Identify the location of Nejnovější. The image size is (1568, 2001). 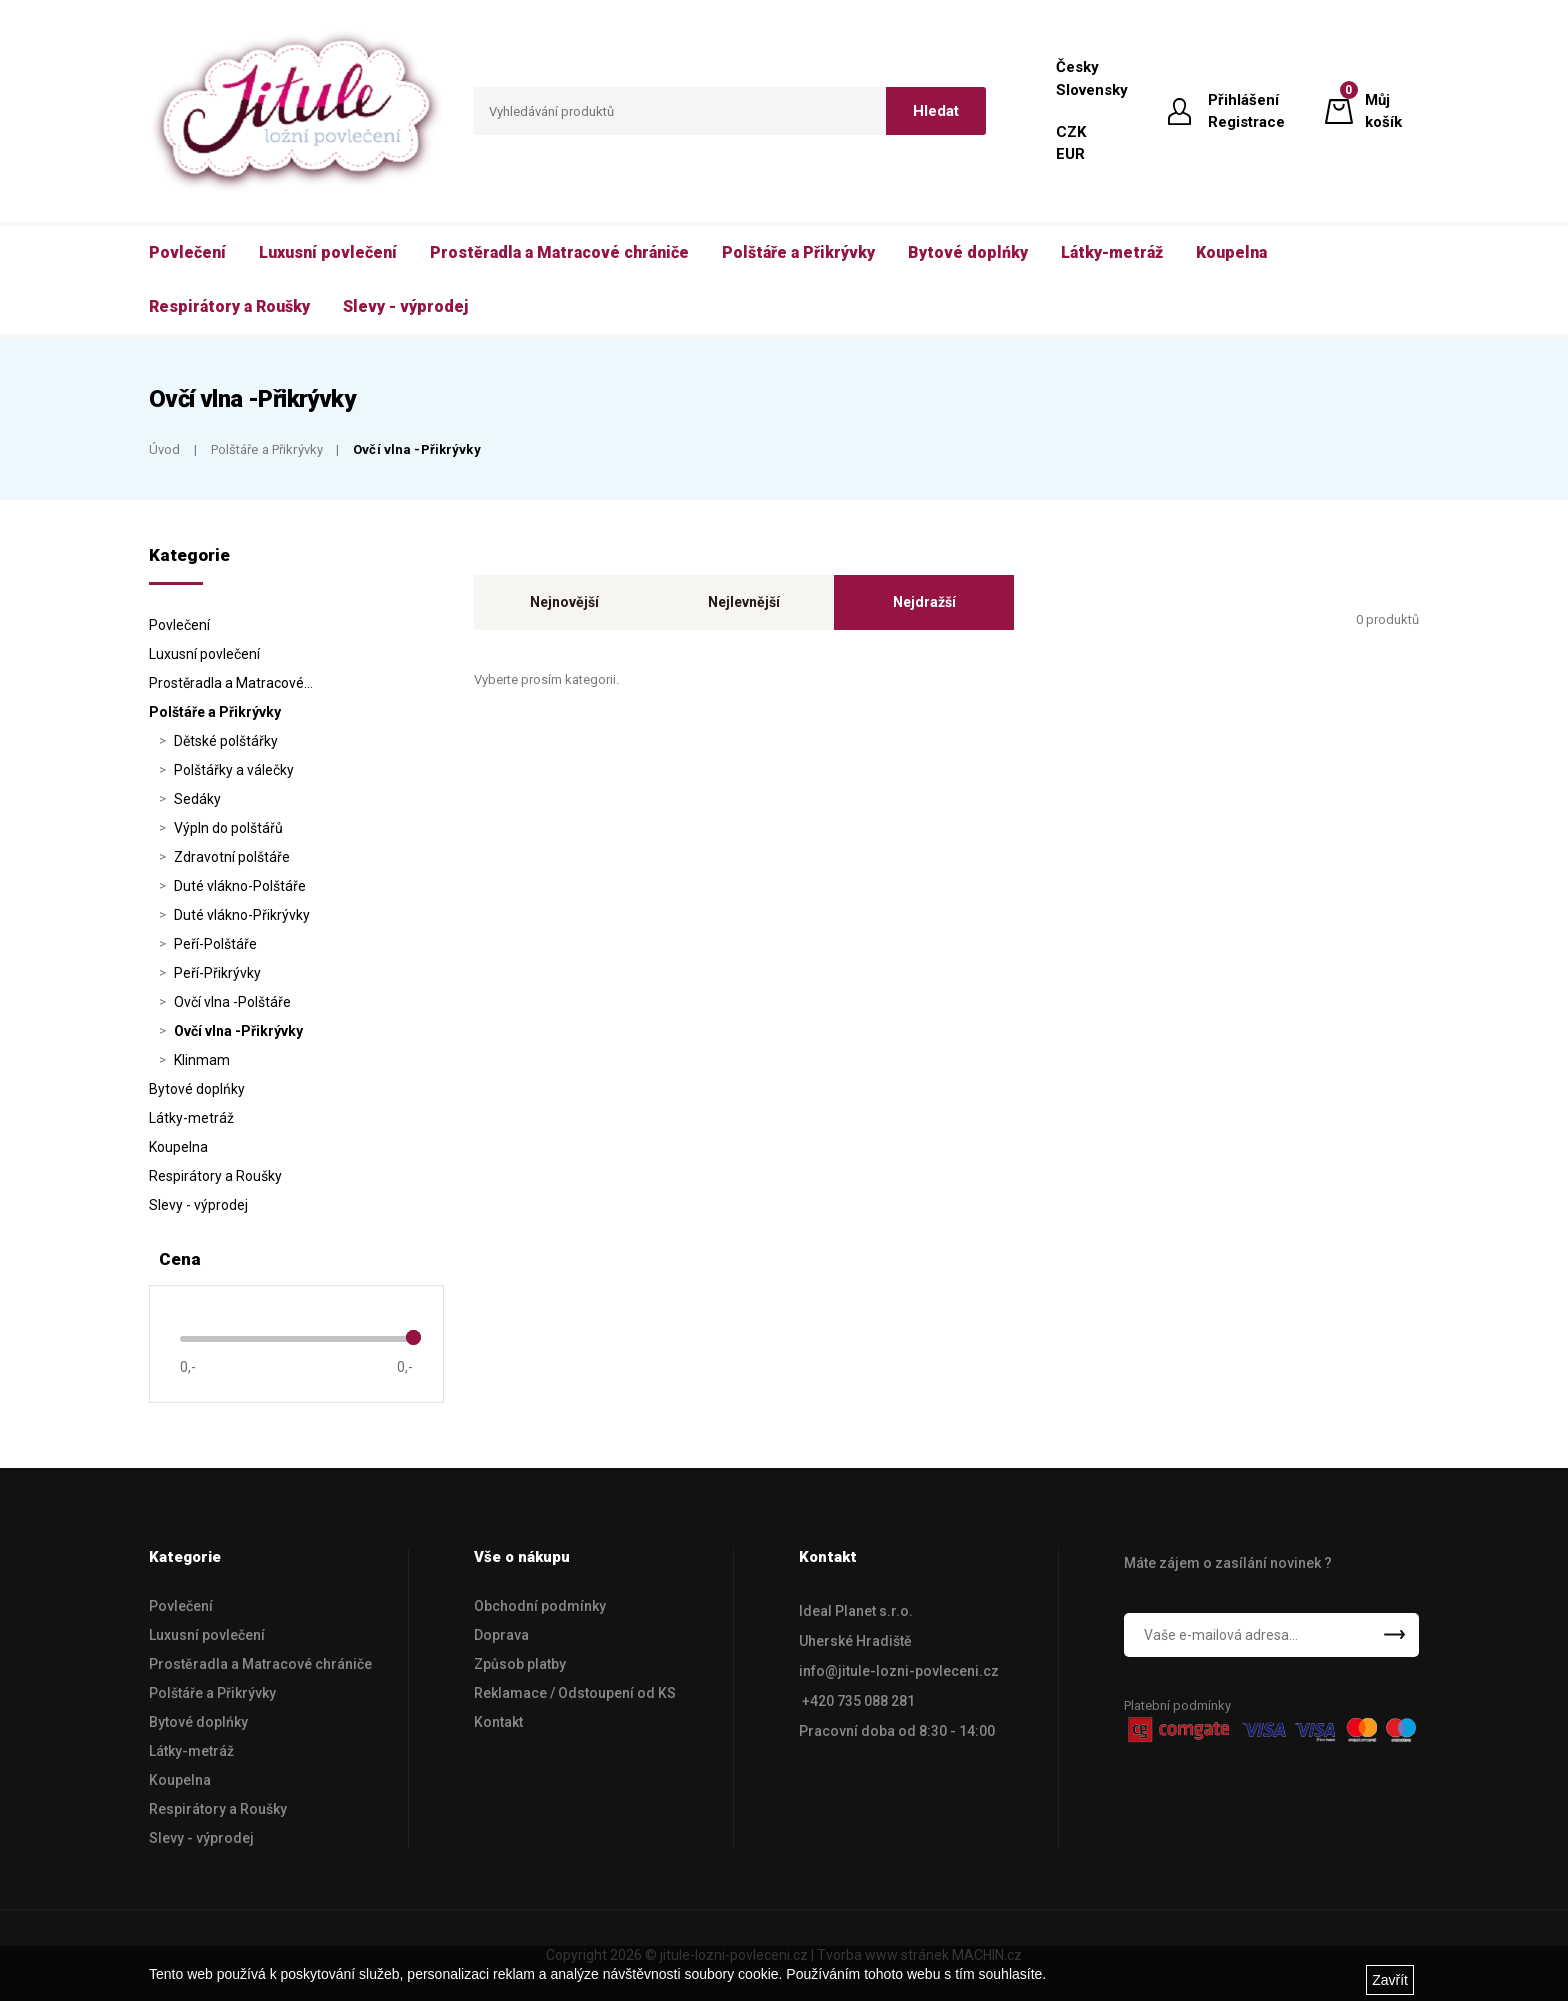
(564, 602).